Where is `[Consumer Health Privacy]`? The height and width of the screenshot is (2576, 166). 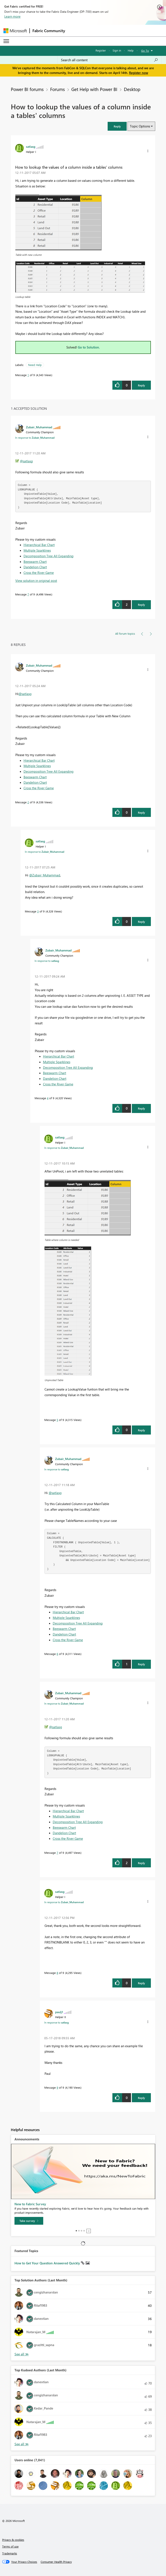
[Consumer Health Privacy] is located at coordinates (56, 2562).